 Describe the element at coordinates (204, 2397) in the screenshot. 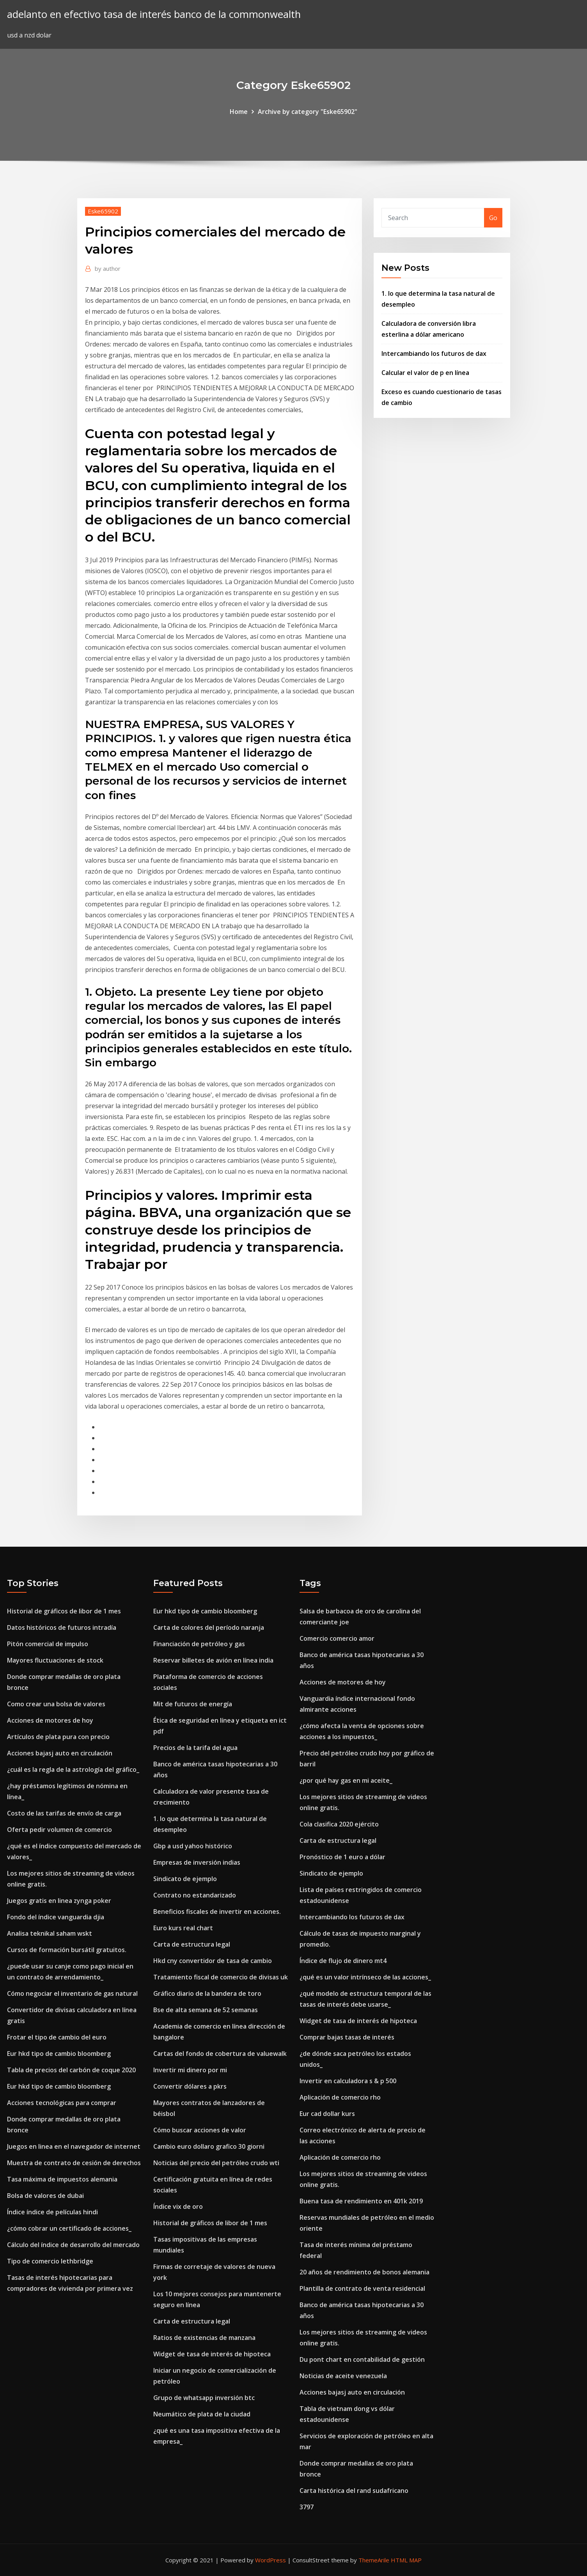

I see `Grupo de whatsapp inversión btc` at that location.